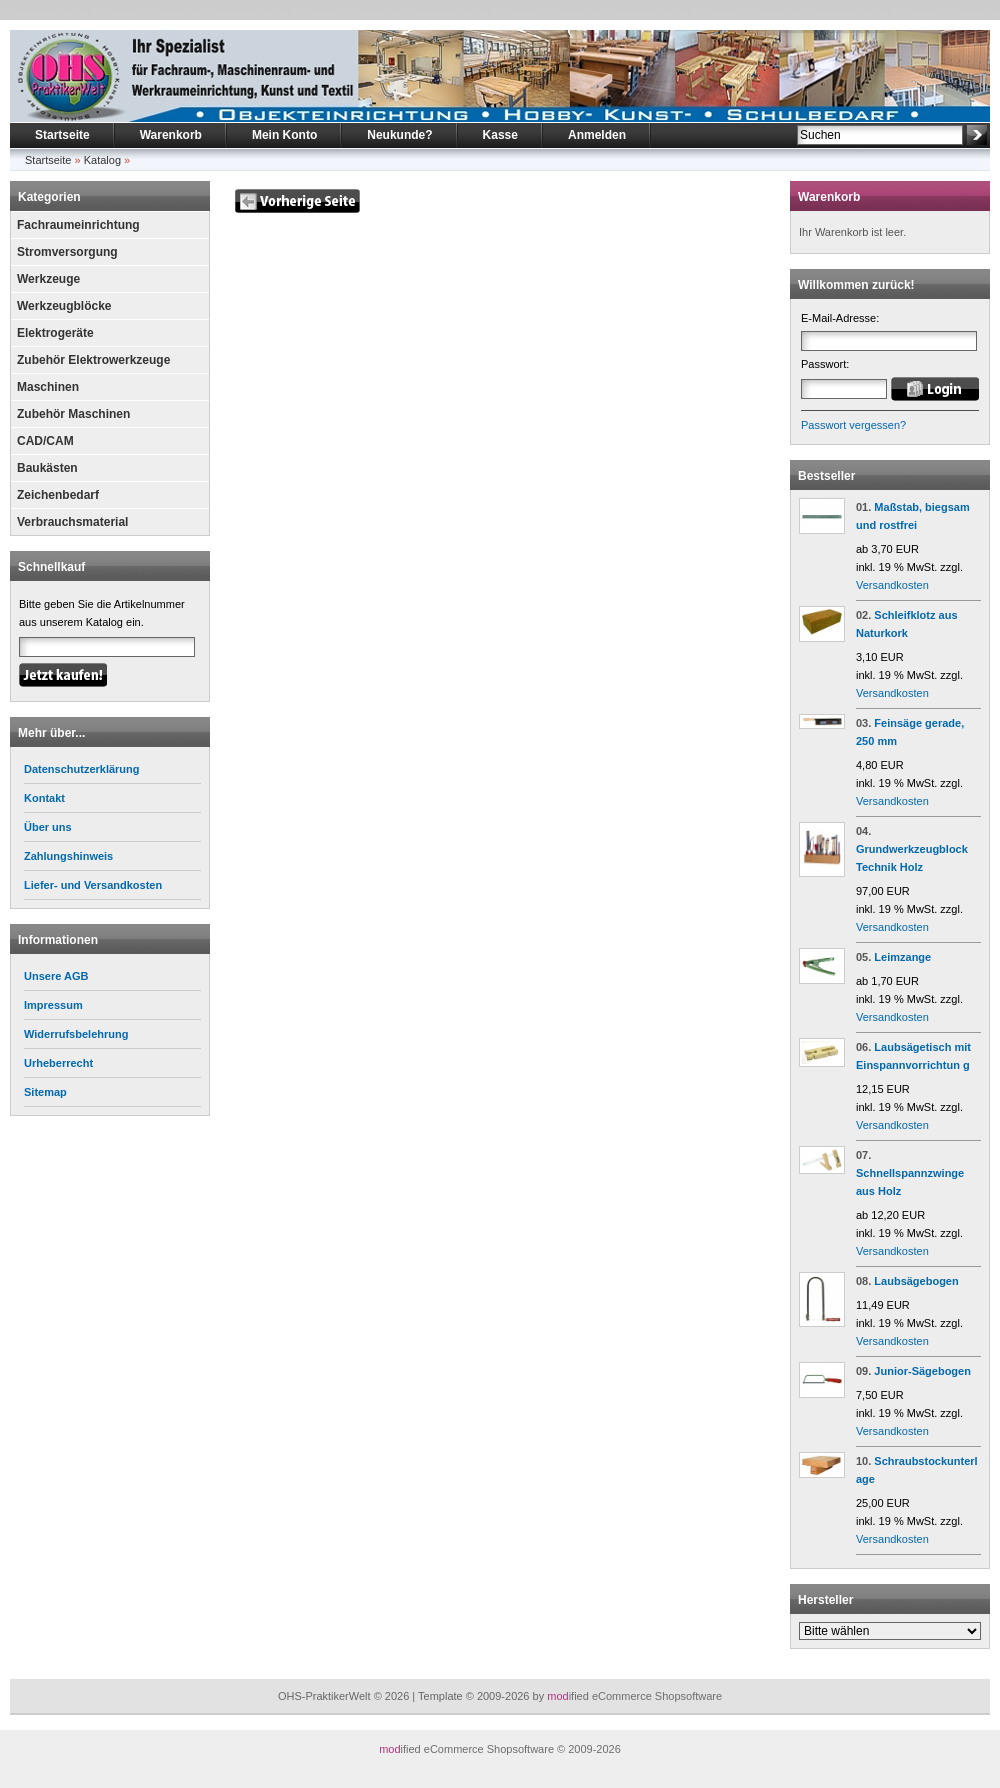 The height and width of the screenshot is (1788, 1000). What do you see at coordinates (93, 360) in the screenshot?
I see `Zubehör Elektrowerkzeuge` at bounding box center [93, 360].